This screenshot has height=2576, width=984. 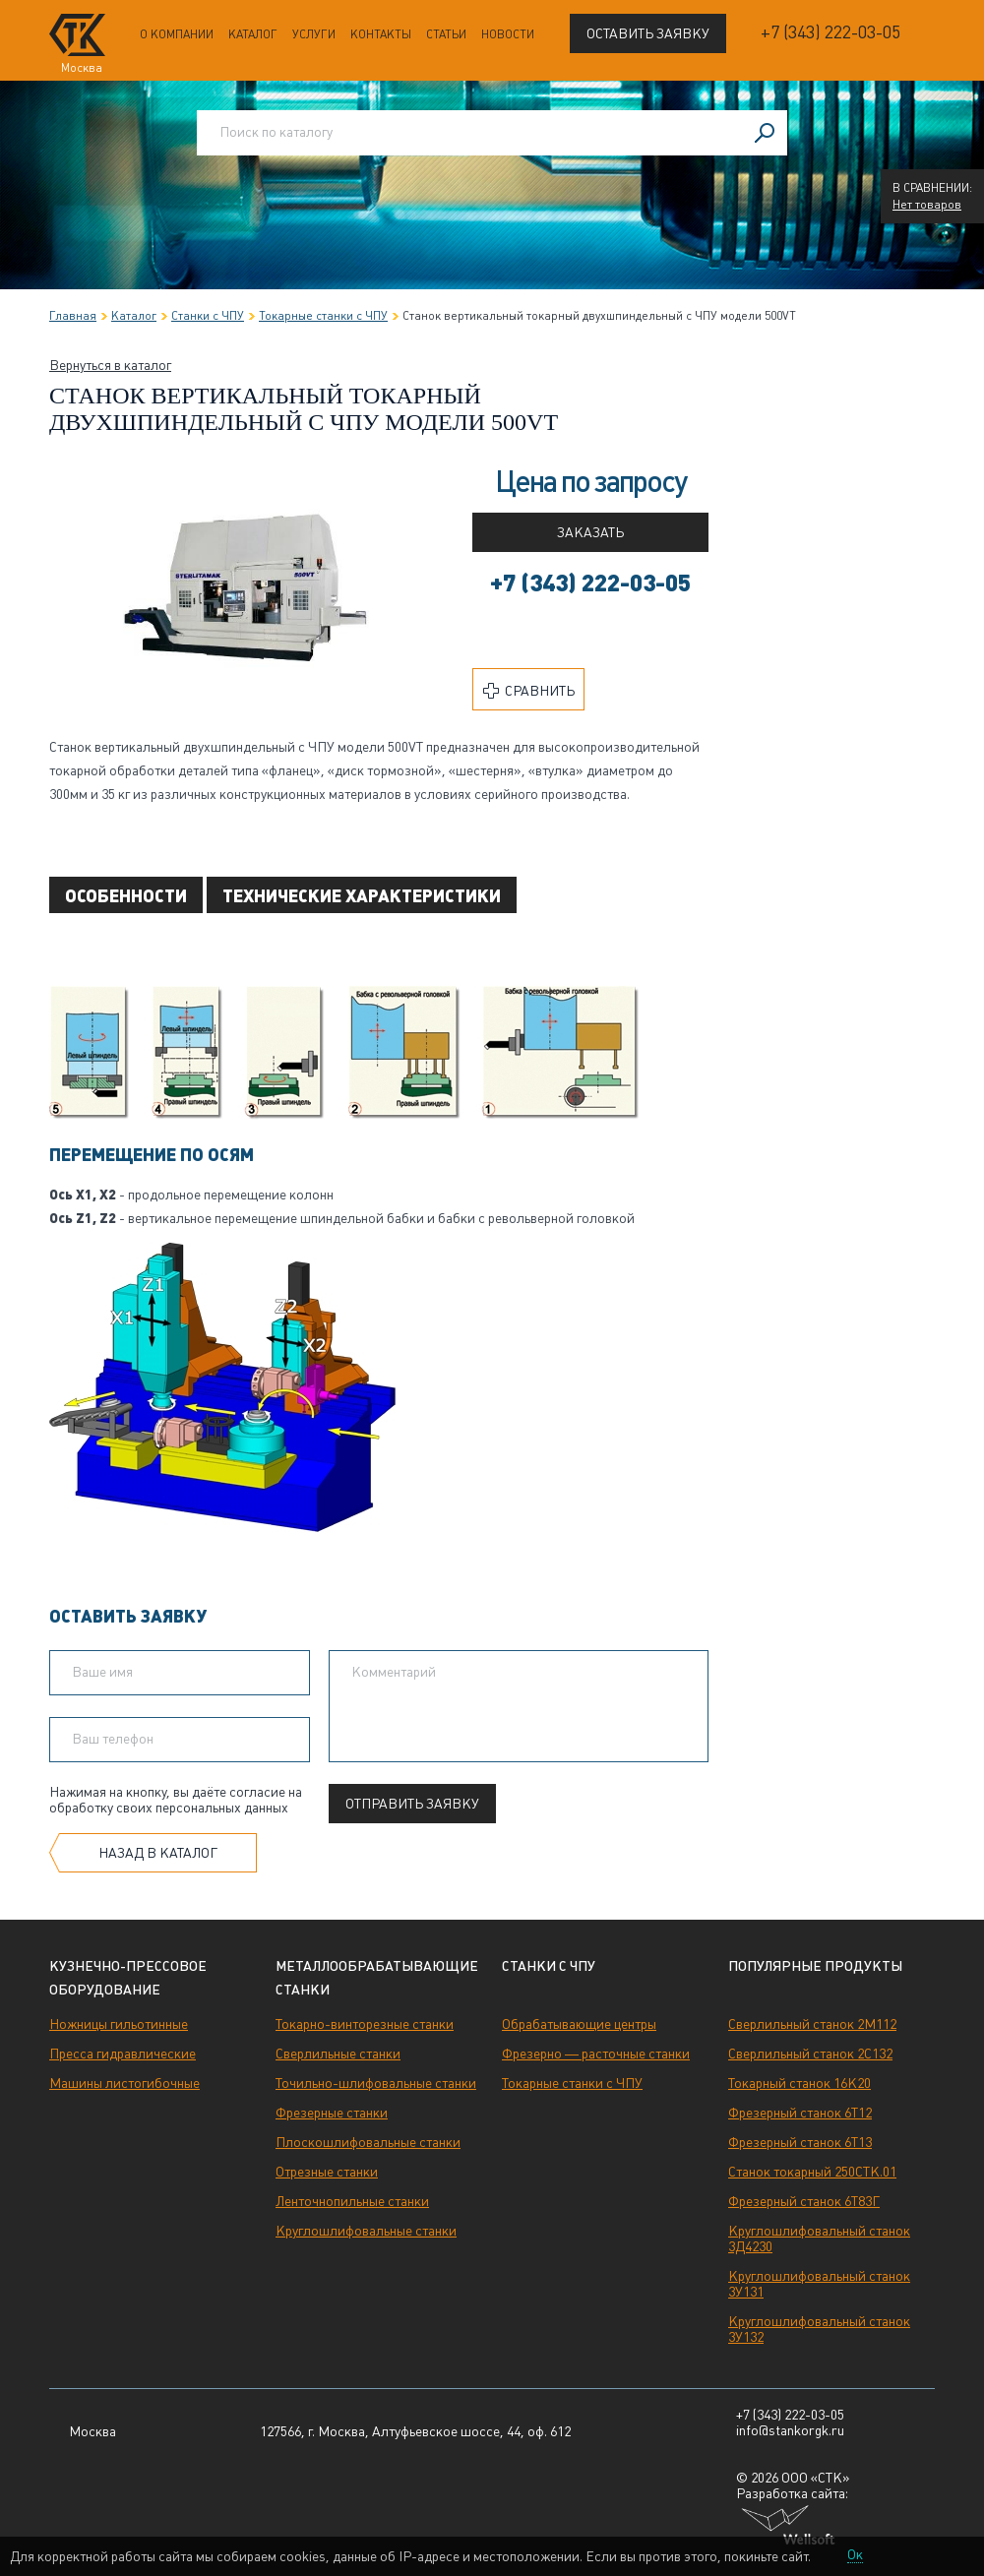 What do you see at coordinates (124, 2083) in the screenshot?
I see `Машины листогибочные` at bounding box center [124, 2083].